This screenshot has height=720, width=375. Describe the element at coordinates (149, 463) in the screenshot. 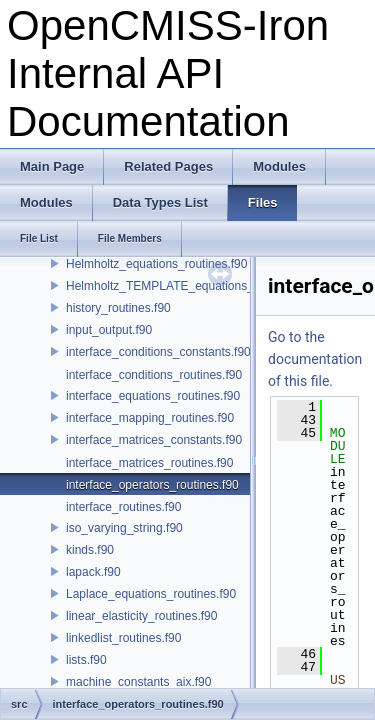

I see `interface_matrices_routines.f90` at that location.